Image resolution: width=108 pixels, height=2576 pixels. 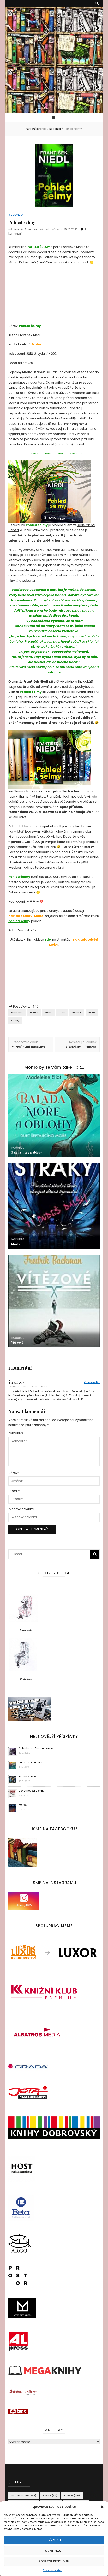 I want to click on Cosmopolis [Cosmopolis (153 položek)], so click(x=76, y=2439).